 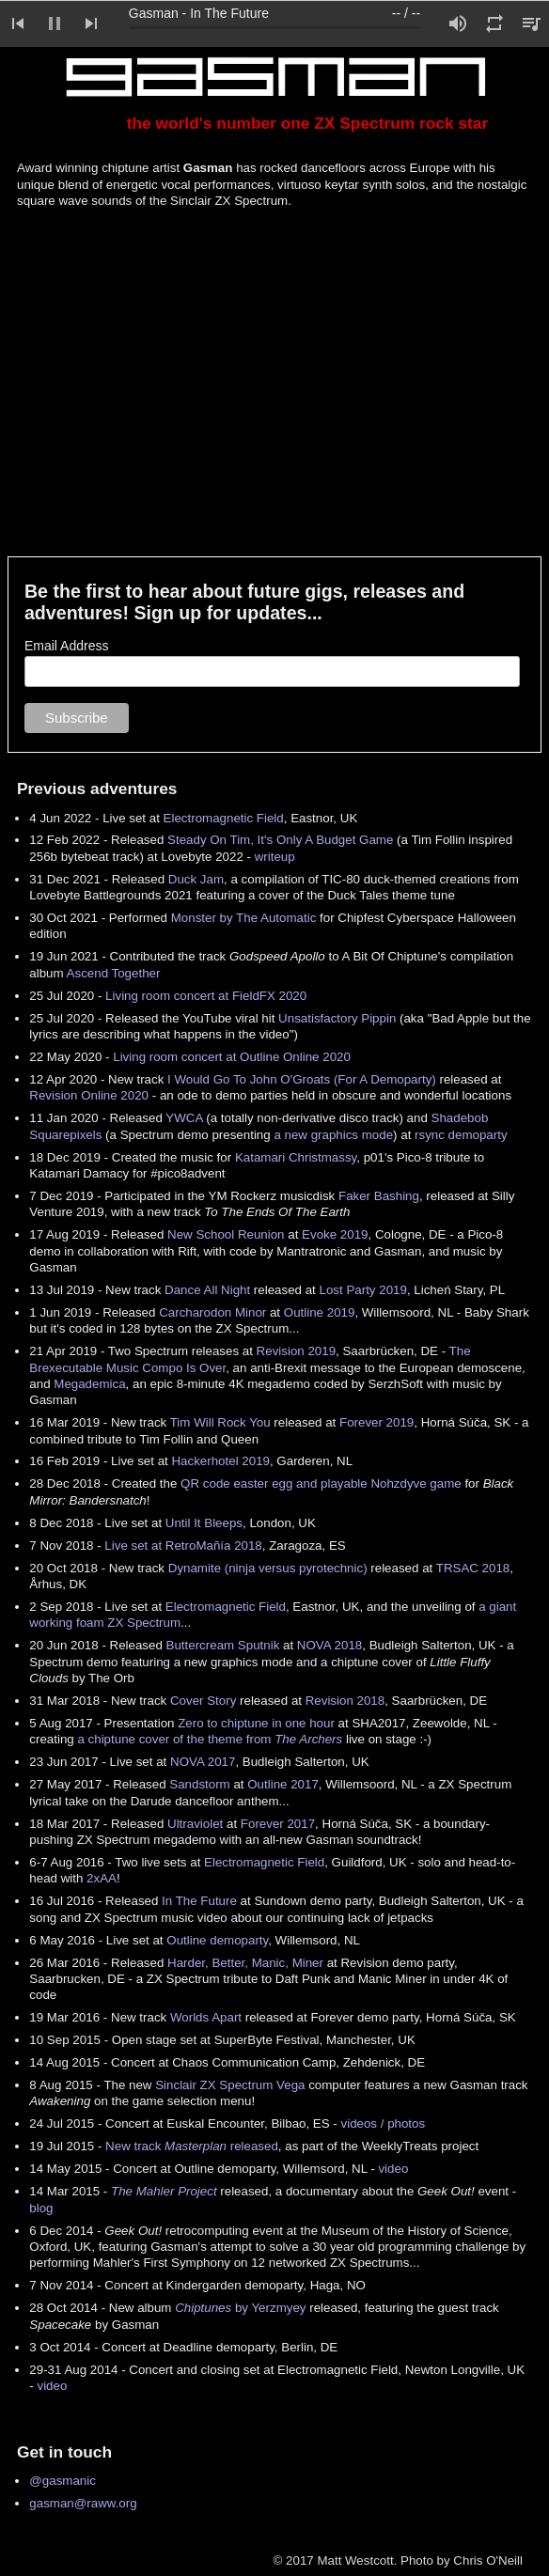 I want to click on Outline 2017, so click(x=283, y=1784).